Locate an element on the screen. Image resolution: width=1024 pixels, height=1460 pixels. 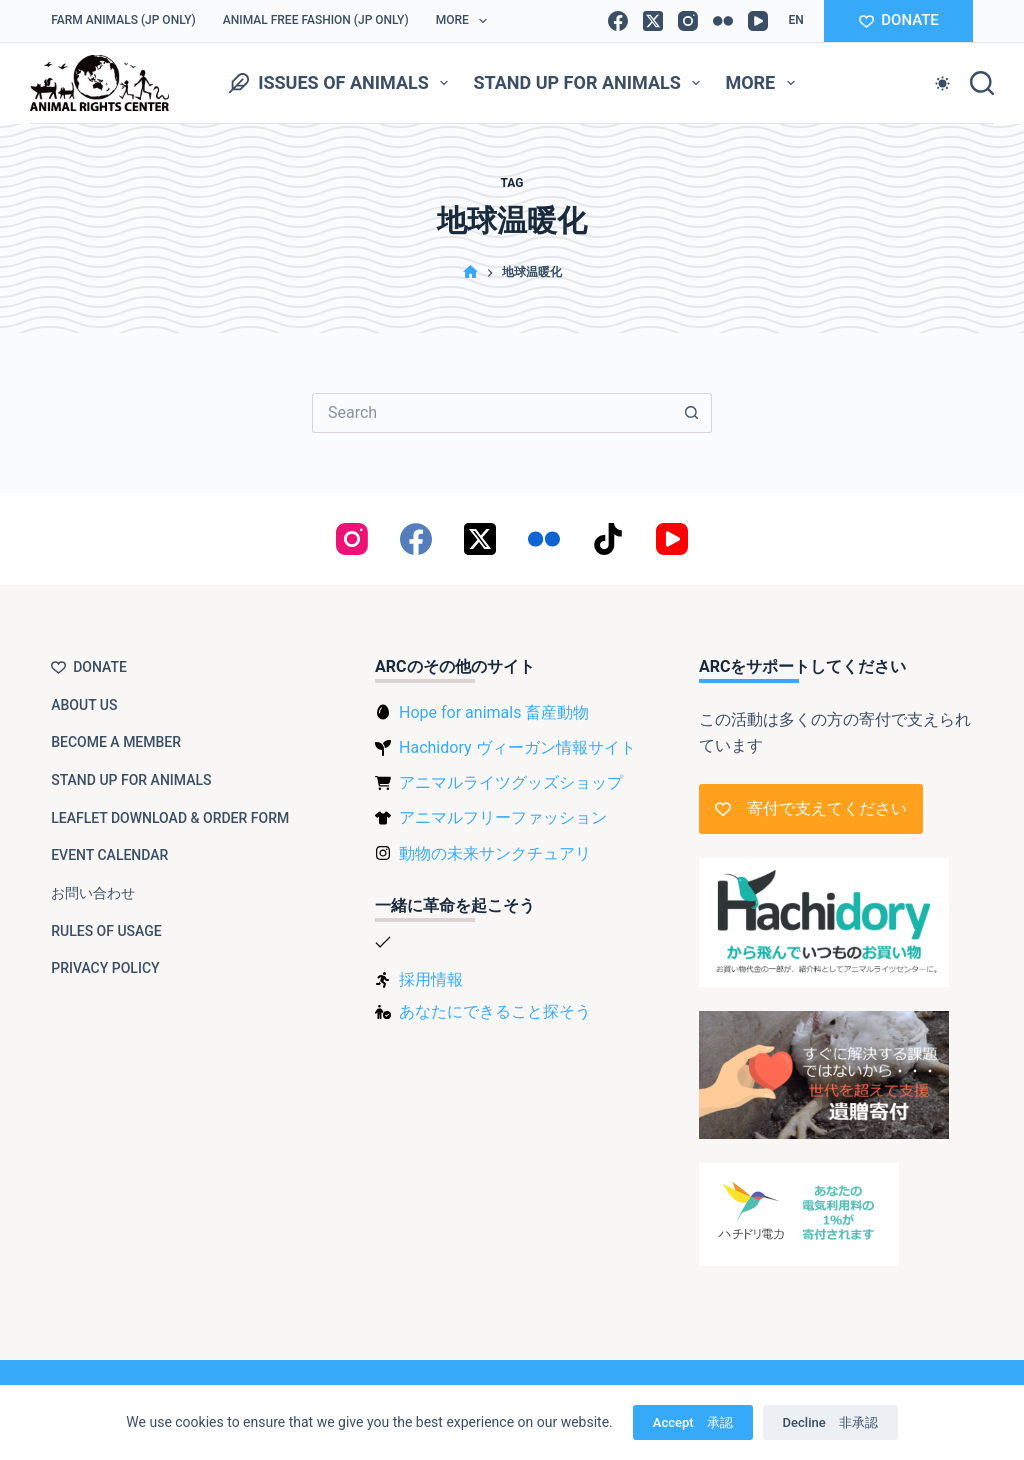
About us is located at coordinates (84, 705).